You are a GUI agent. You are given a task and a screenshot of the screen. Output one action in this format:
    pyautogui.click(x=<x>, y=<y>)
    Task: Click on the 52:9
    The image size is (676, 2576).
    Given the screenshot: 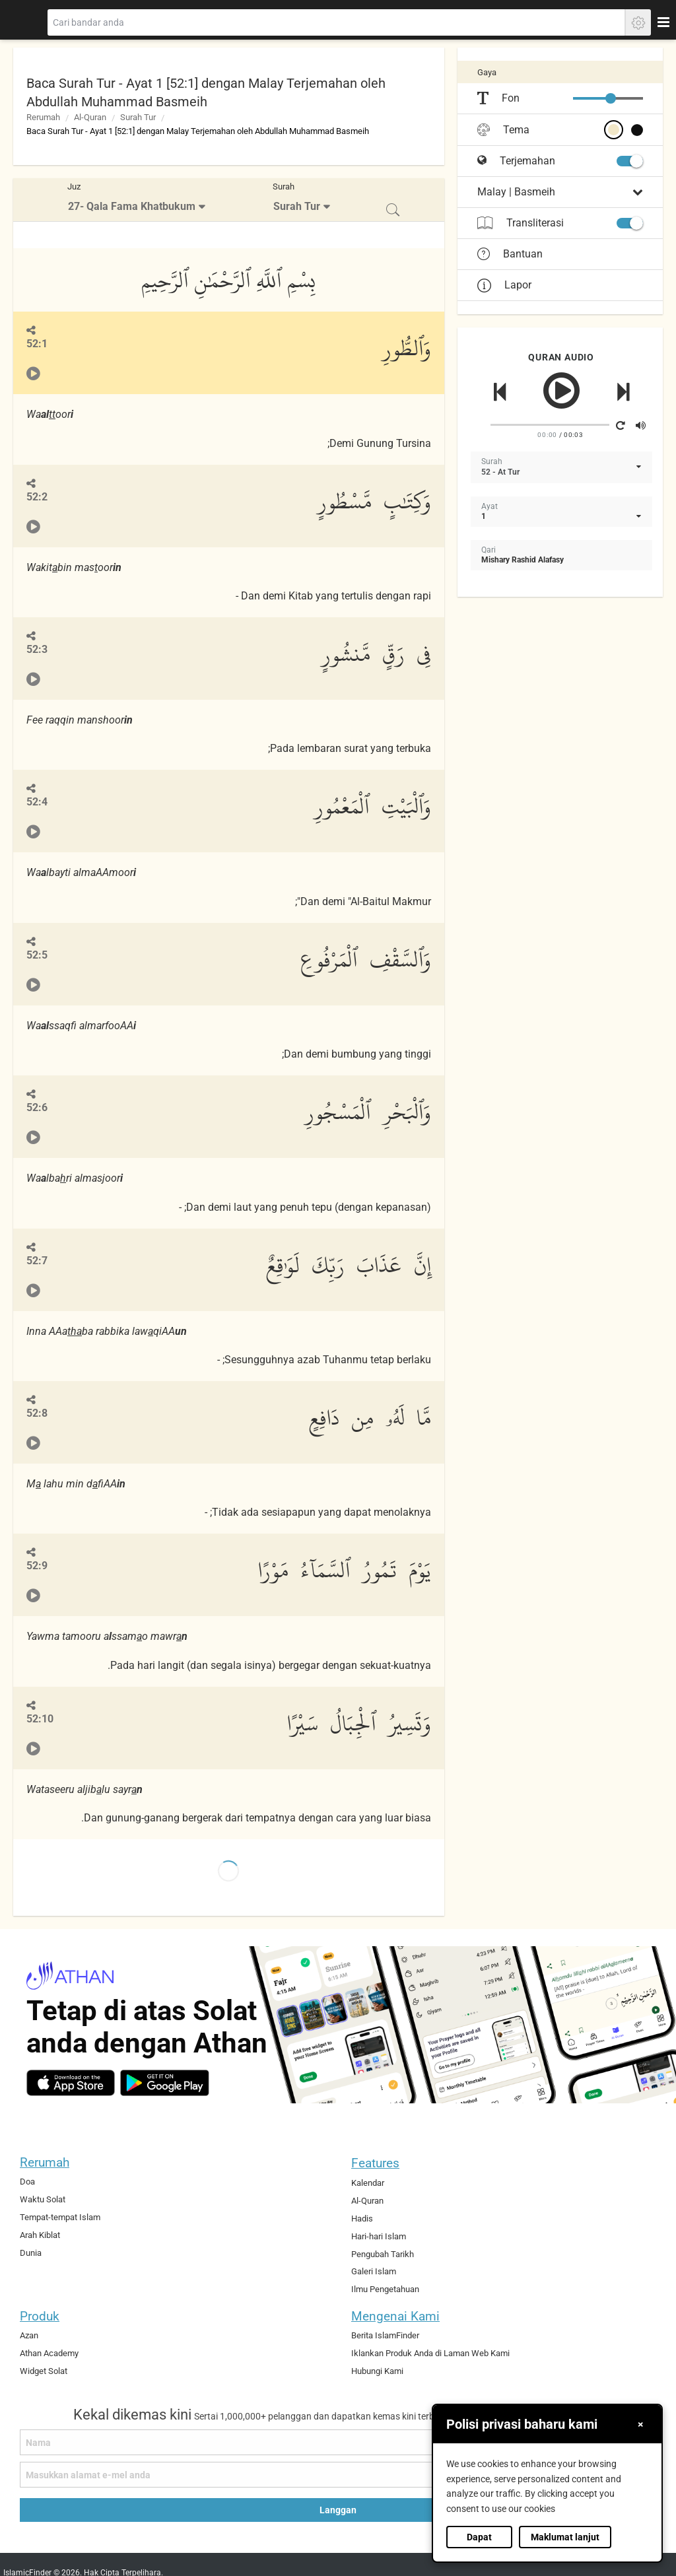 What is the action you would take?
    pyautogui.click(x=37, y=1565)
    